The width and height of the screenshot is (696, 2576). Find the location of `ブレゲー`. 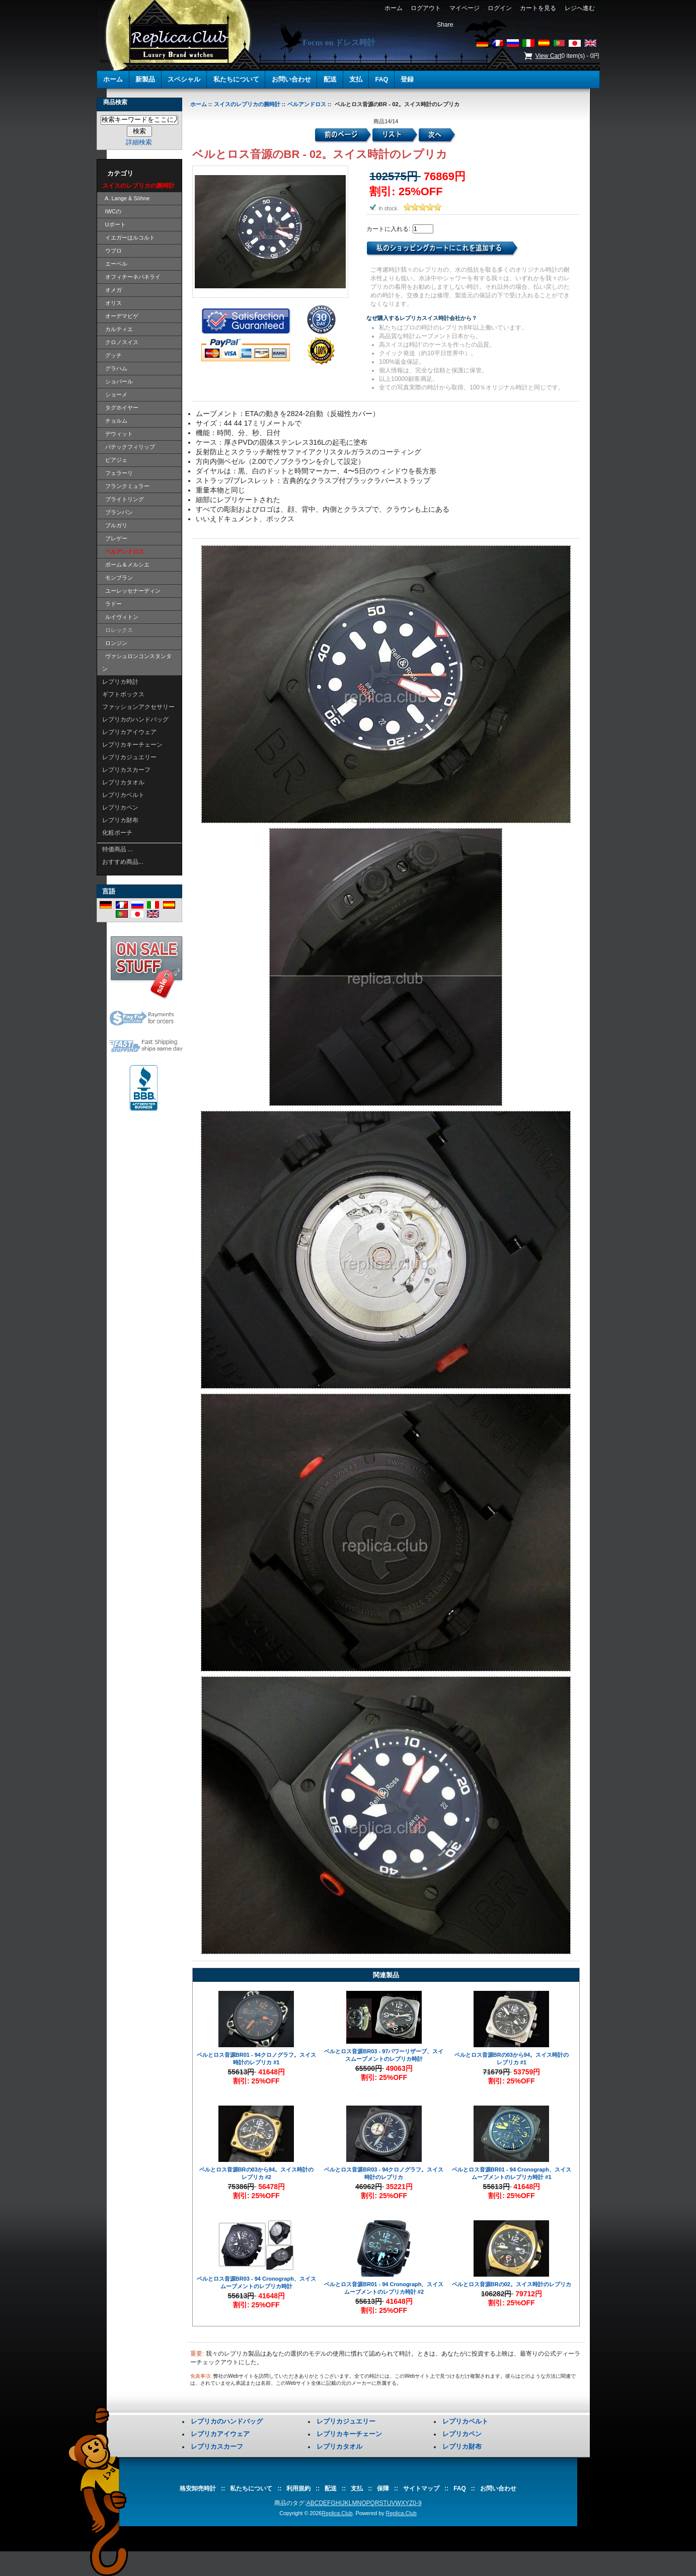

ブレゲー is located at coordinates (114, 538).